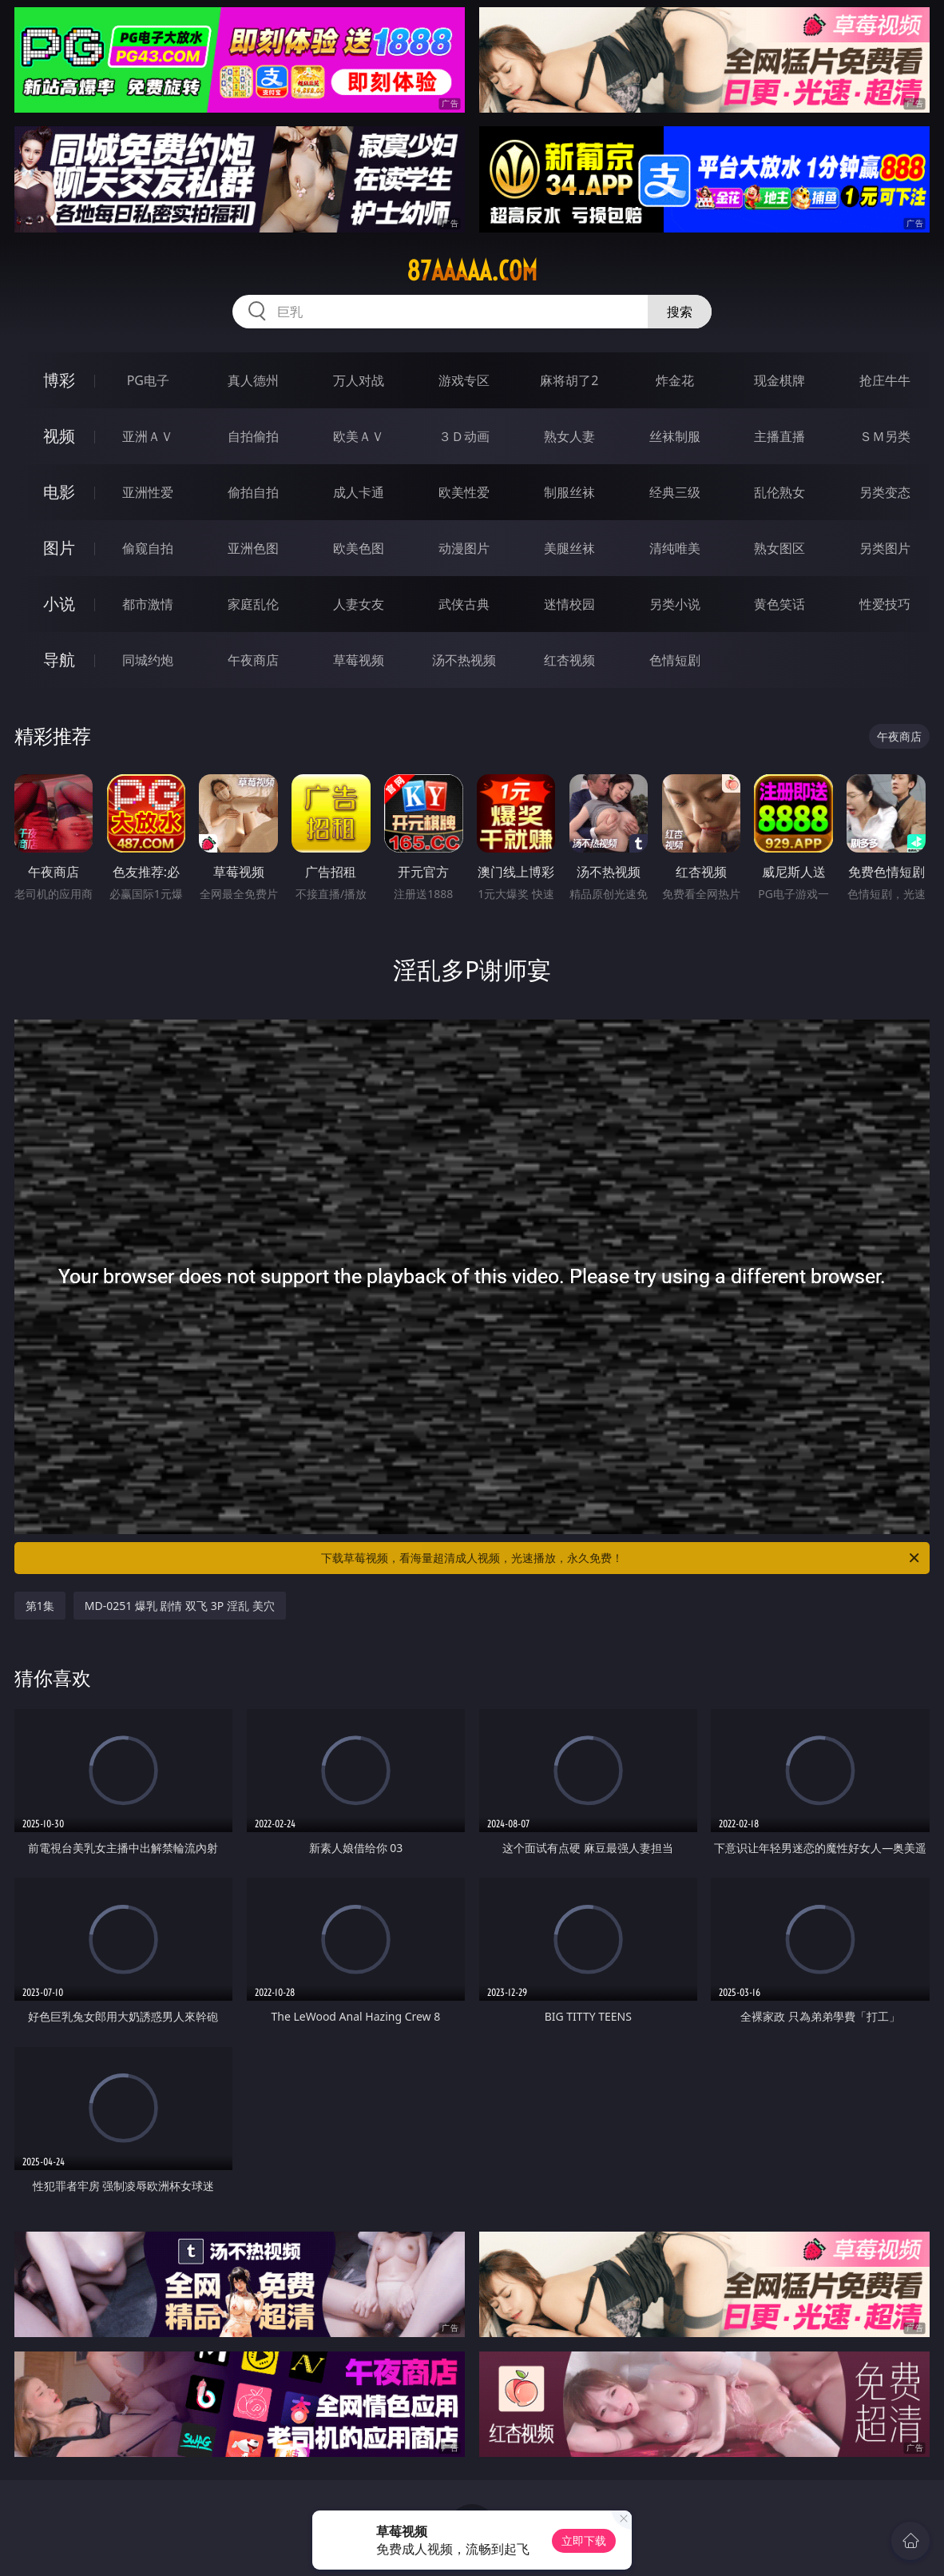  What do you see at coordinates (583, 2540) in the screenshot?
I see `立即下载` at bounding box center [583, 2540].